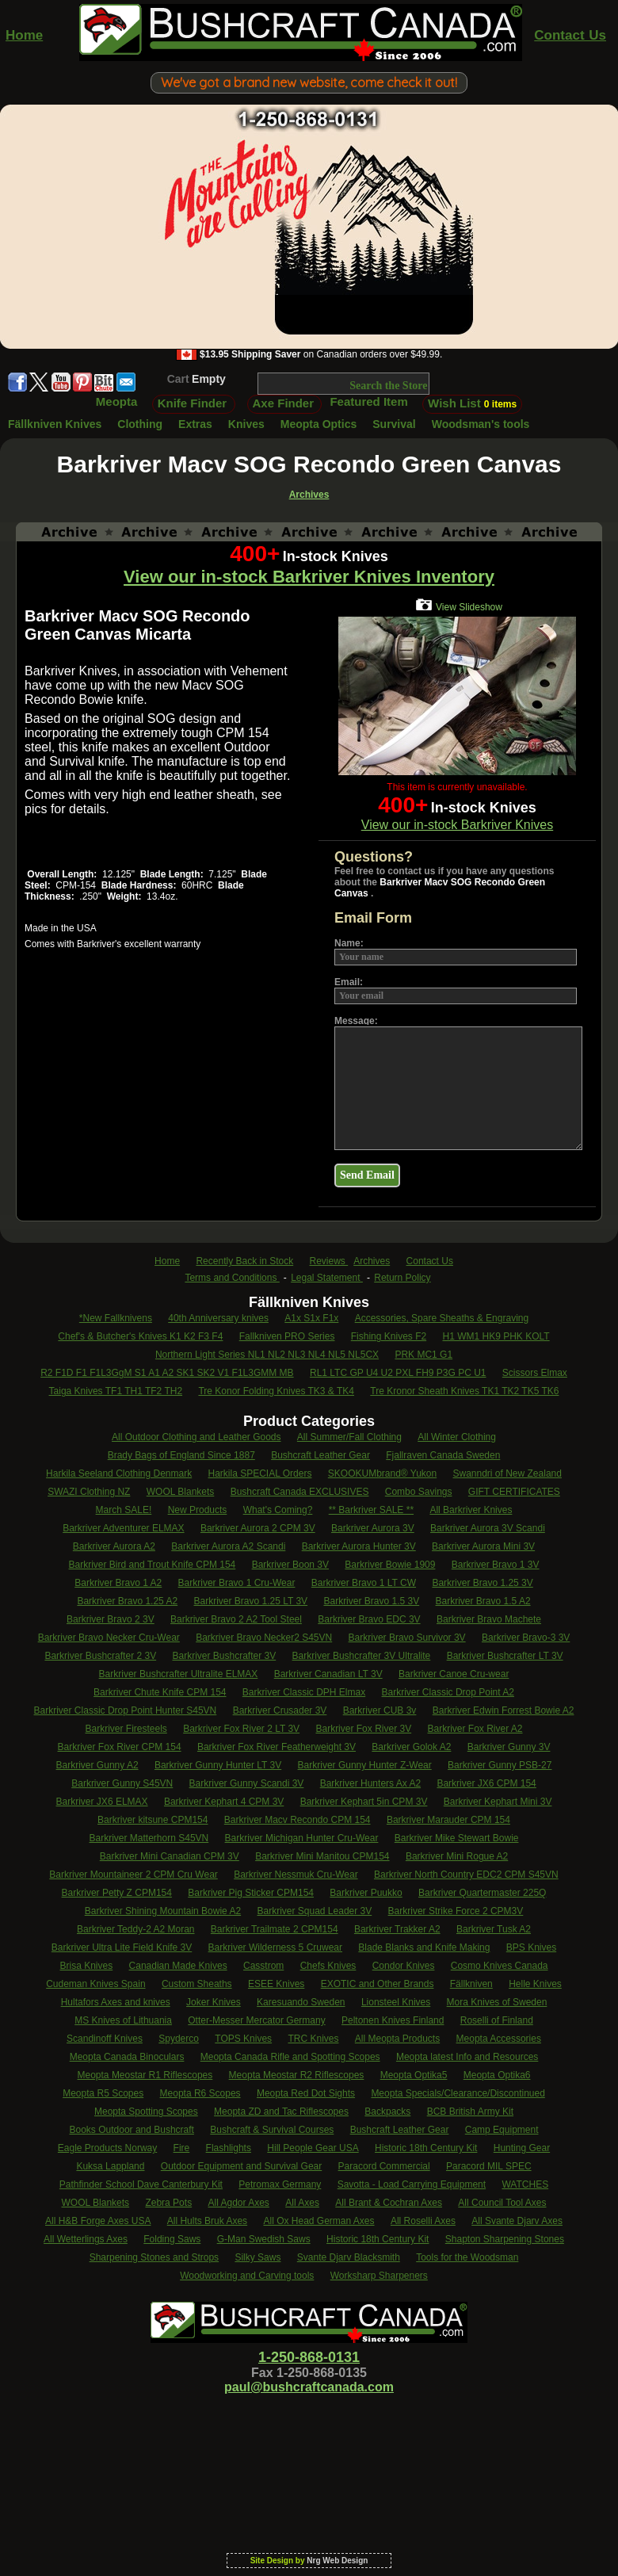 The width and height of the screenshot is (618, 2576). What do you see at coordinates (327, 1277) in the screenshot?
I see `Legal Statement` at bounding box center [327, 1277].